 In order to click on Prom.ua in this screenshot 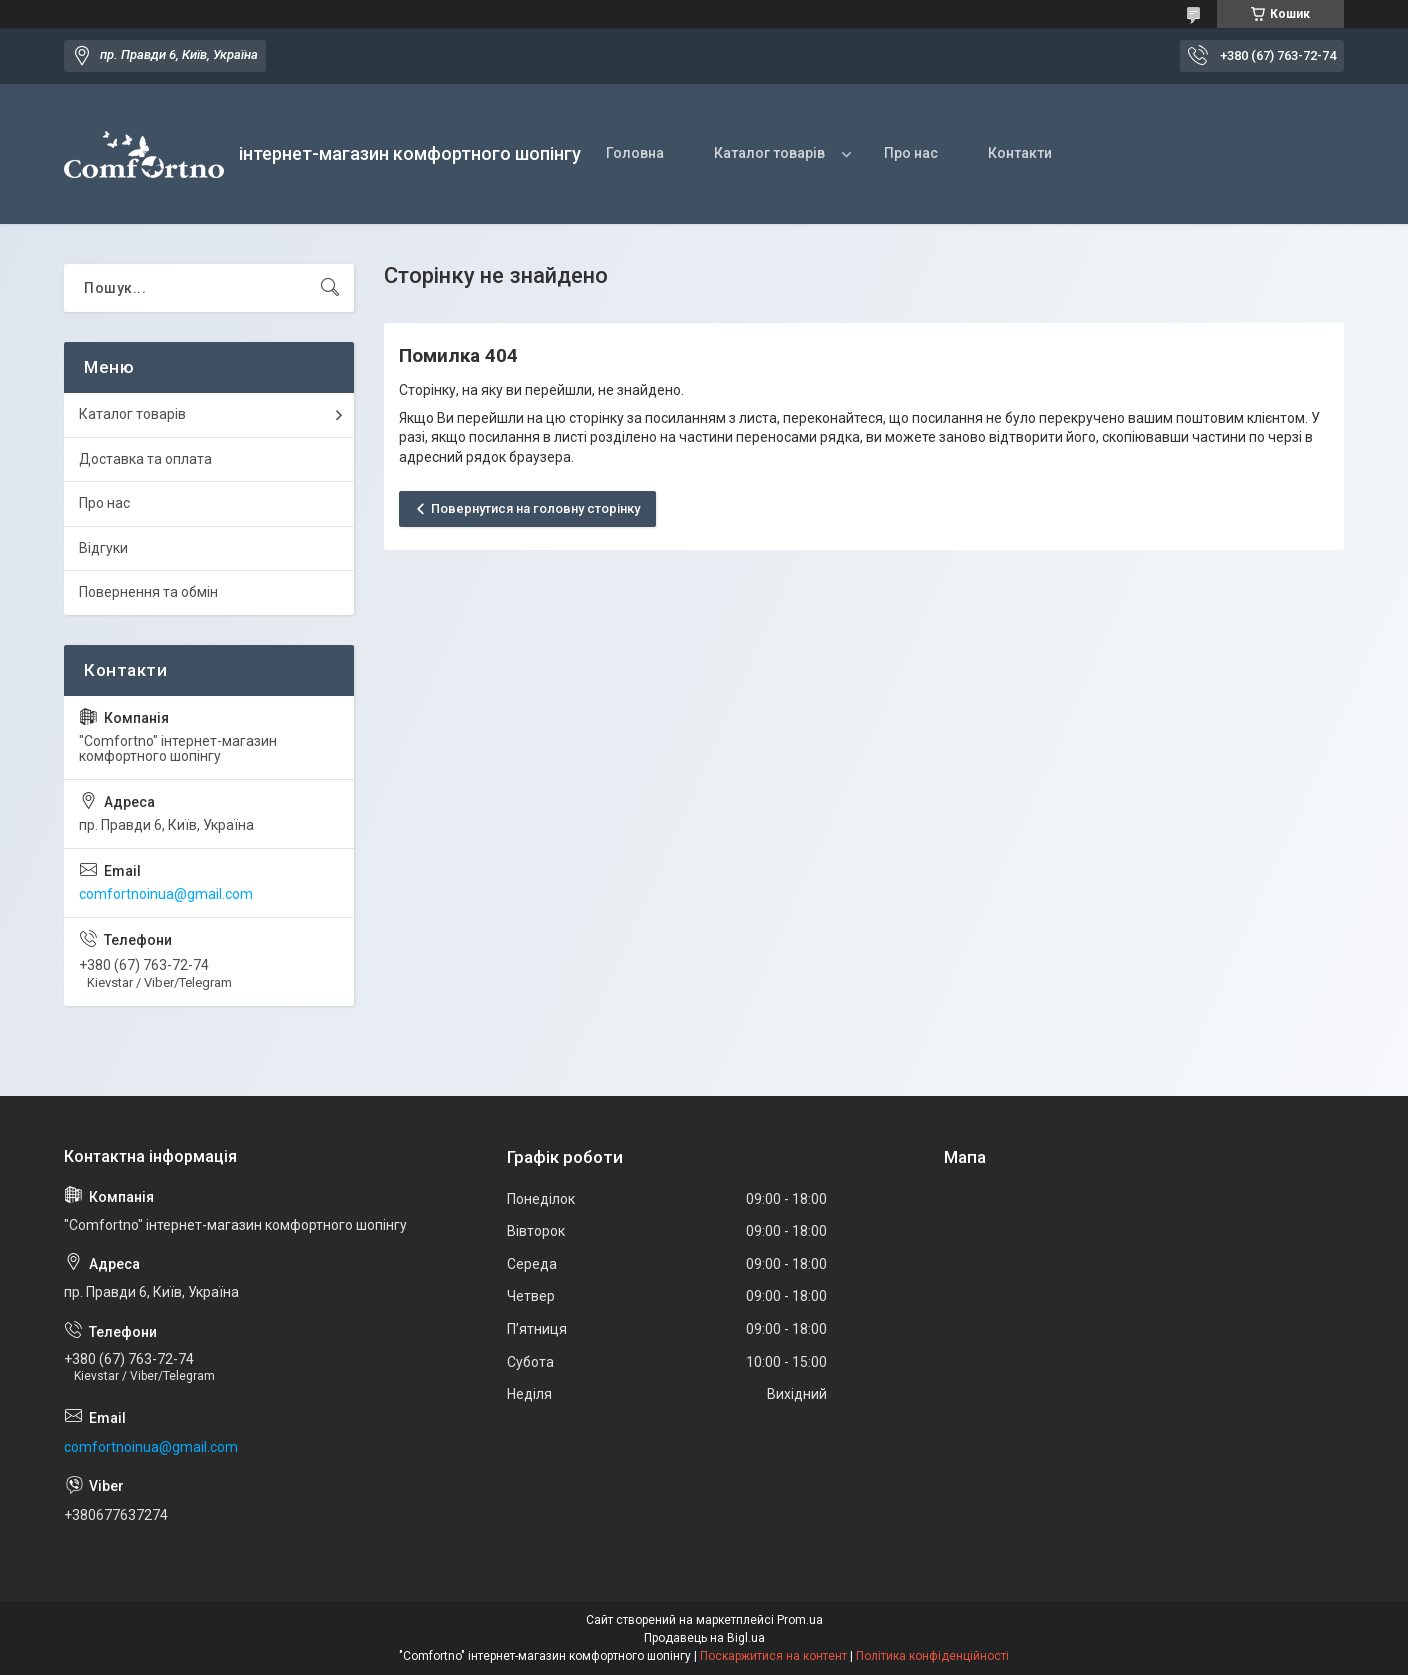, I will do `click(800, 1620)`.